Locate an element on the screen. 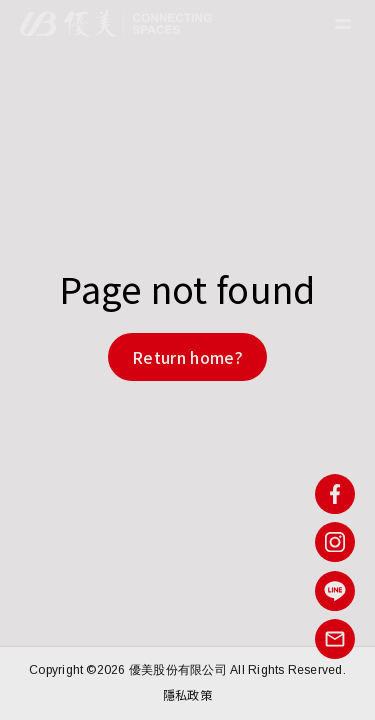  隱私政策 is located at coordinates (187, 694).